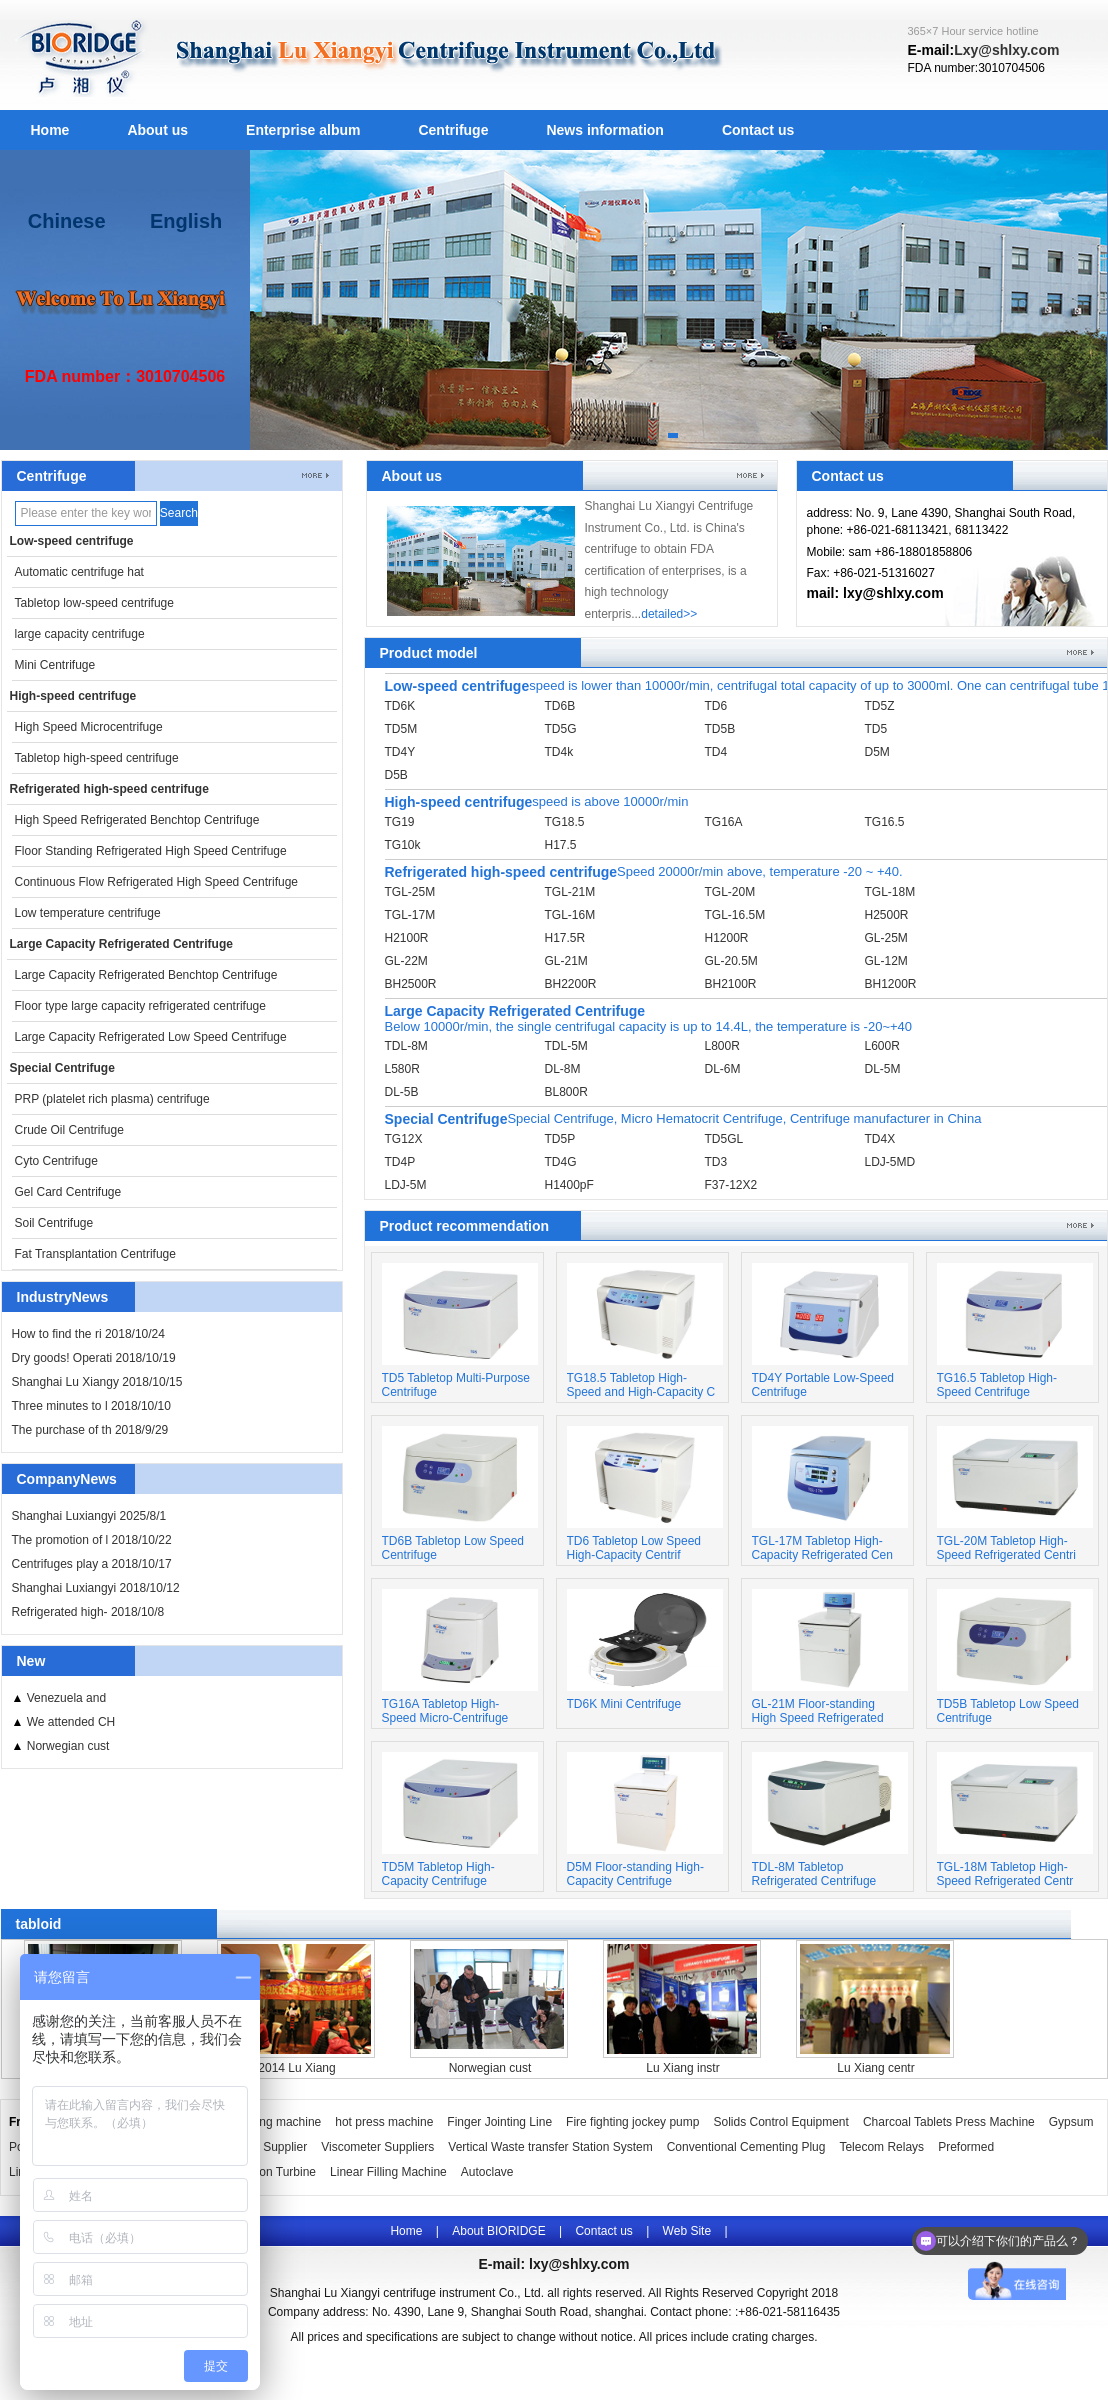 Image resolution: width=1108 pixels, height=2400 pixels. Describe the element at coordinates (579, 2264) in the screenshot. I see `lxy@shlxy.com` at that location.